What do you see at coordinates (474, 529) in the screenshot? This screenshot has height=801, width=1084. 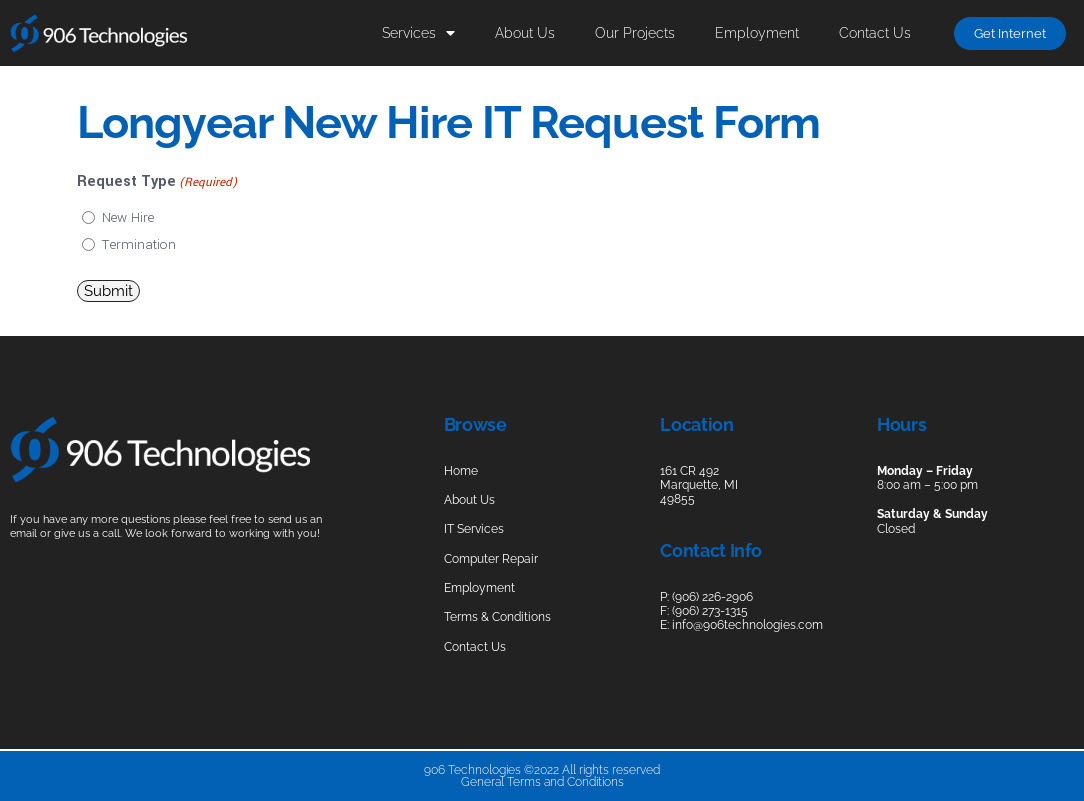 I see `IT Services` at bounding box center [474, 529].